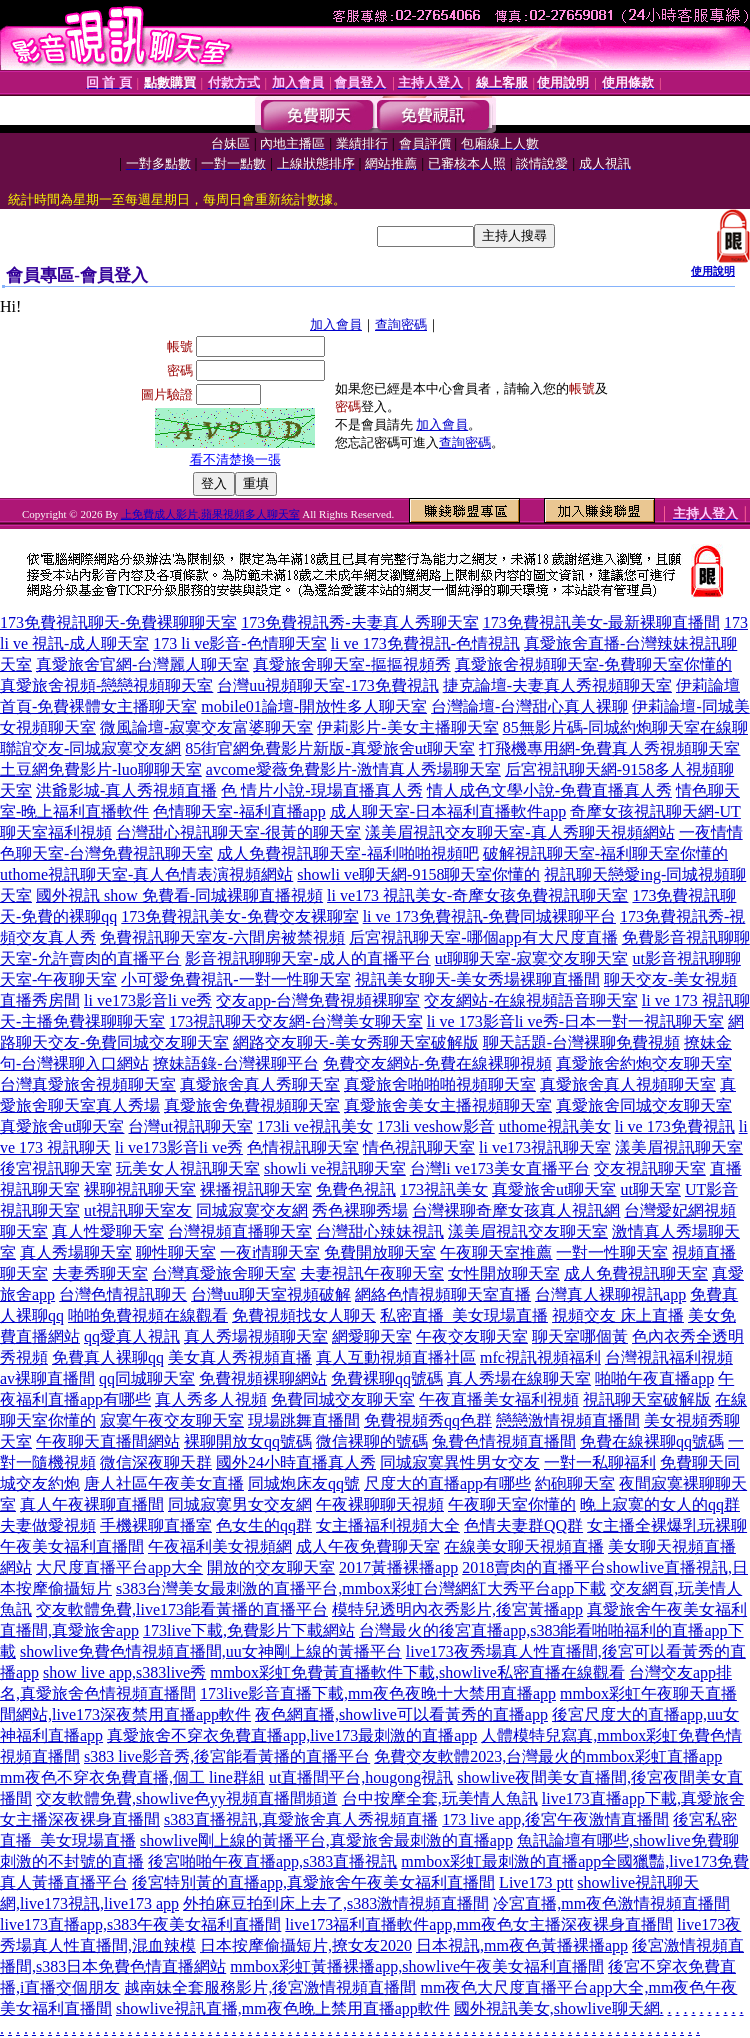 Image resolution: width=750 pixels, height=2038 pixels. Describe the element at coordinates (304, 1420) in the screenshot. I see `現場跳舞直播間` at that location.